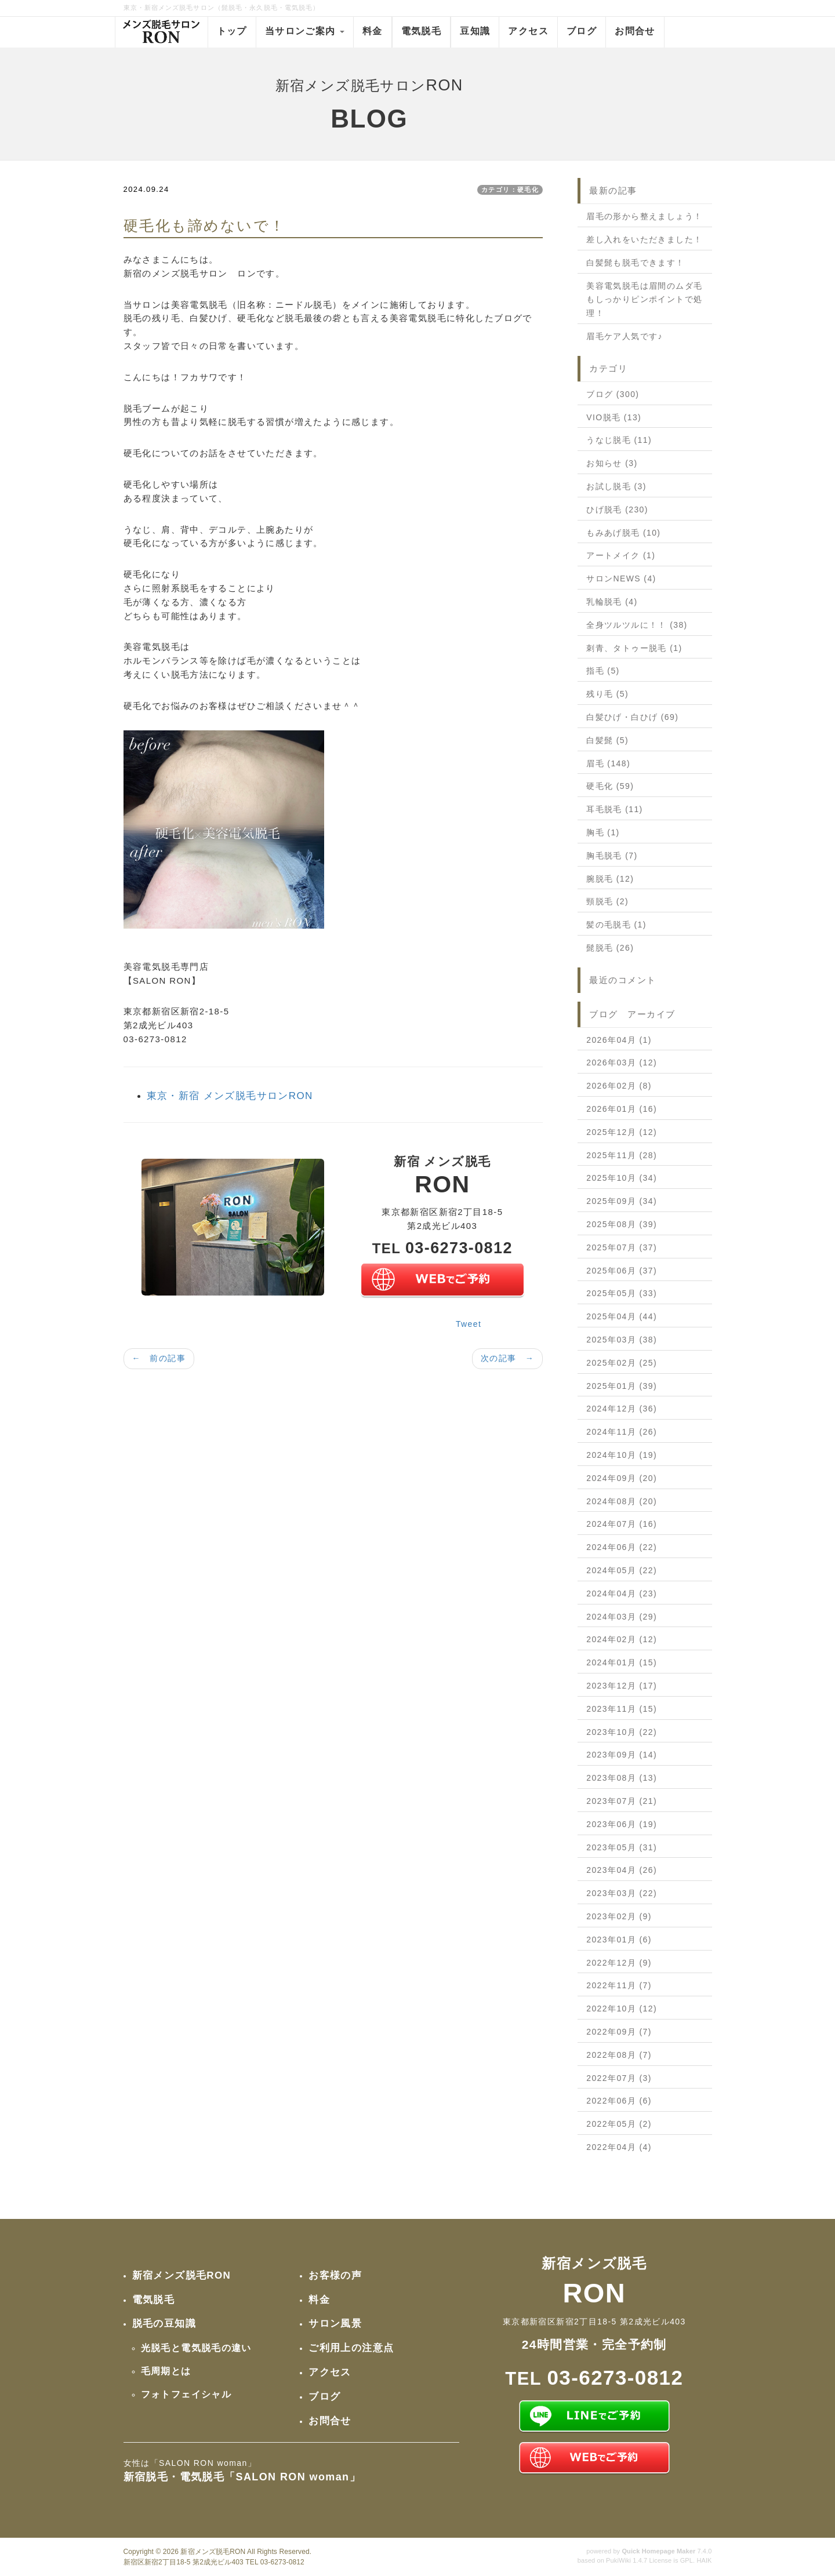 The height and width of the screenshot is (2576, 835). I want to click on 硬毛化 (59), so click(610, 786).